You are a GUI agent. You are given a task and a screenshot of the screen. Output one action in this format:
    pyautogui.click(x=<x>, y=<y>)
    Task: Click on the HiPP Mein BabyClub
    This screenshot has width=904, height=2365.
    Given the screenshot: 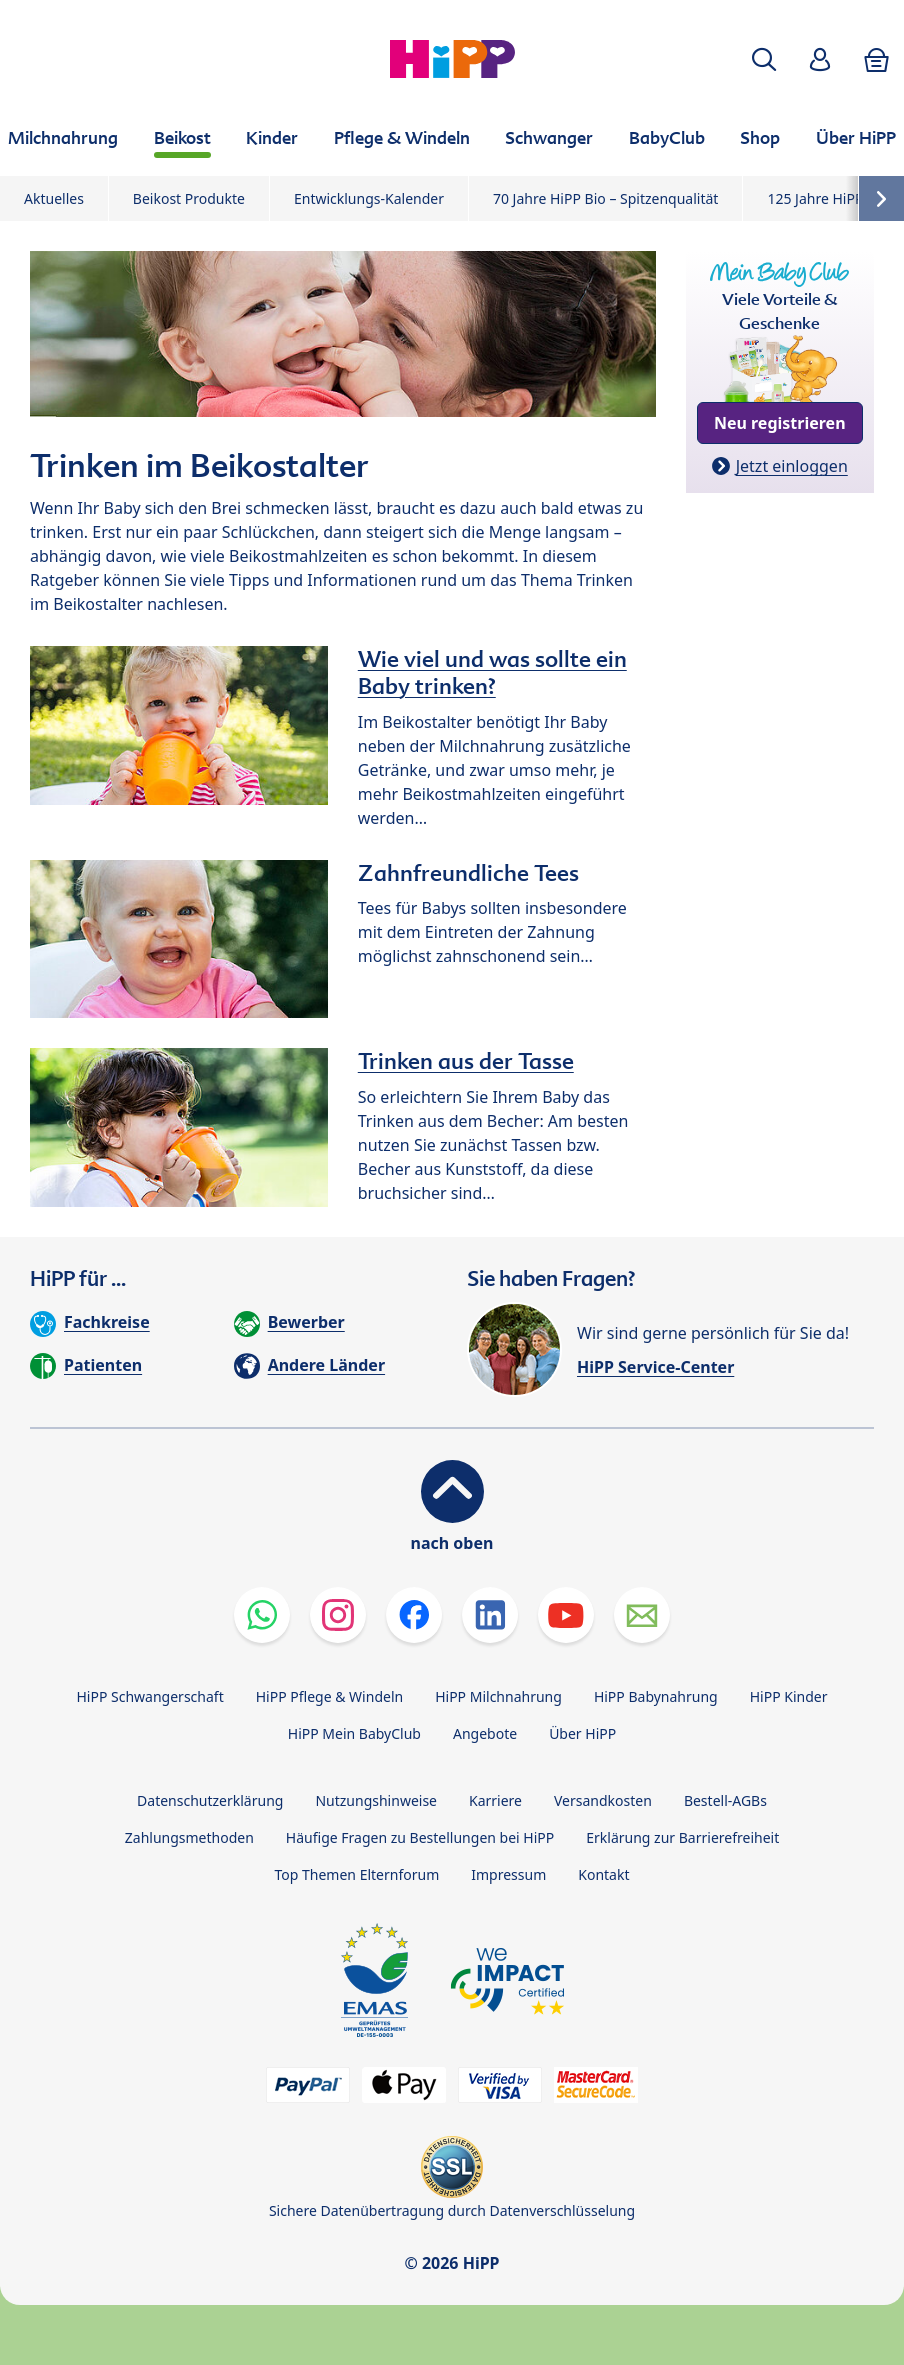 What is the action you would take?
    pyautogui.click(x=354, y=1733)
    